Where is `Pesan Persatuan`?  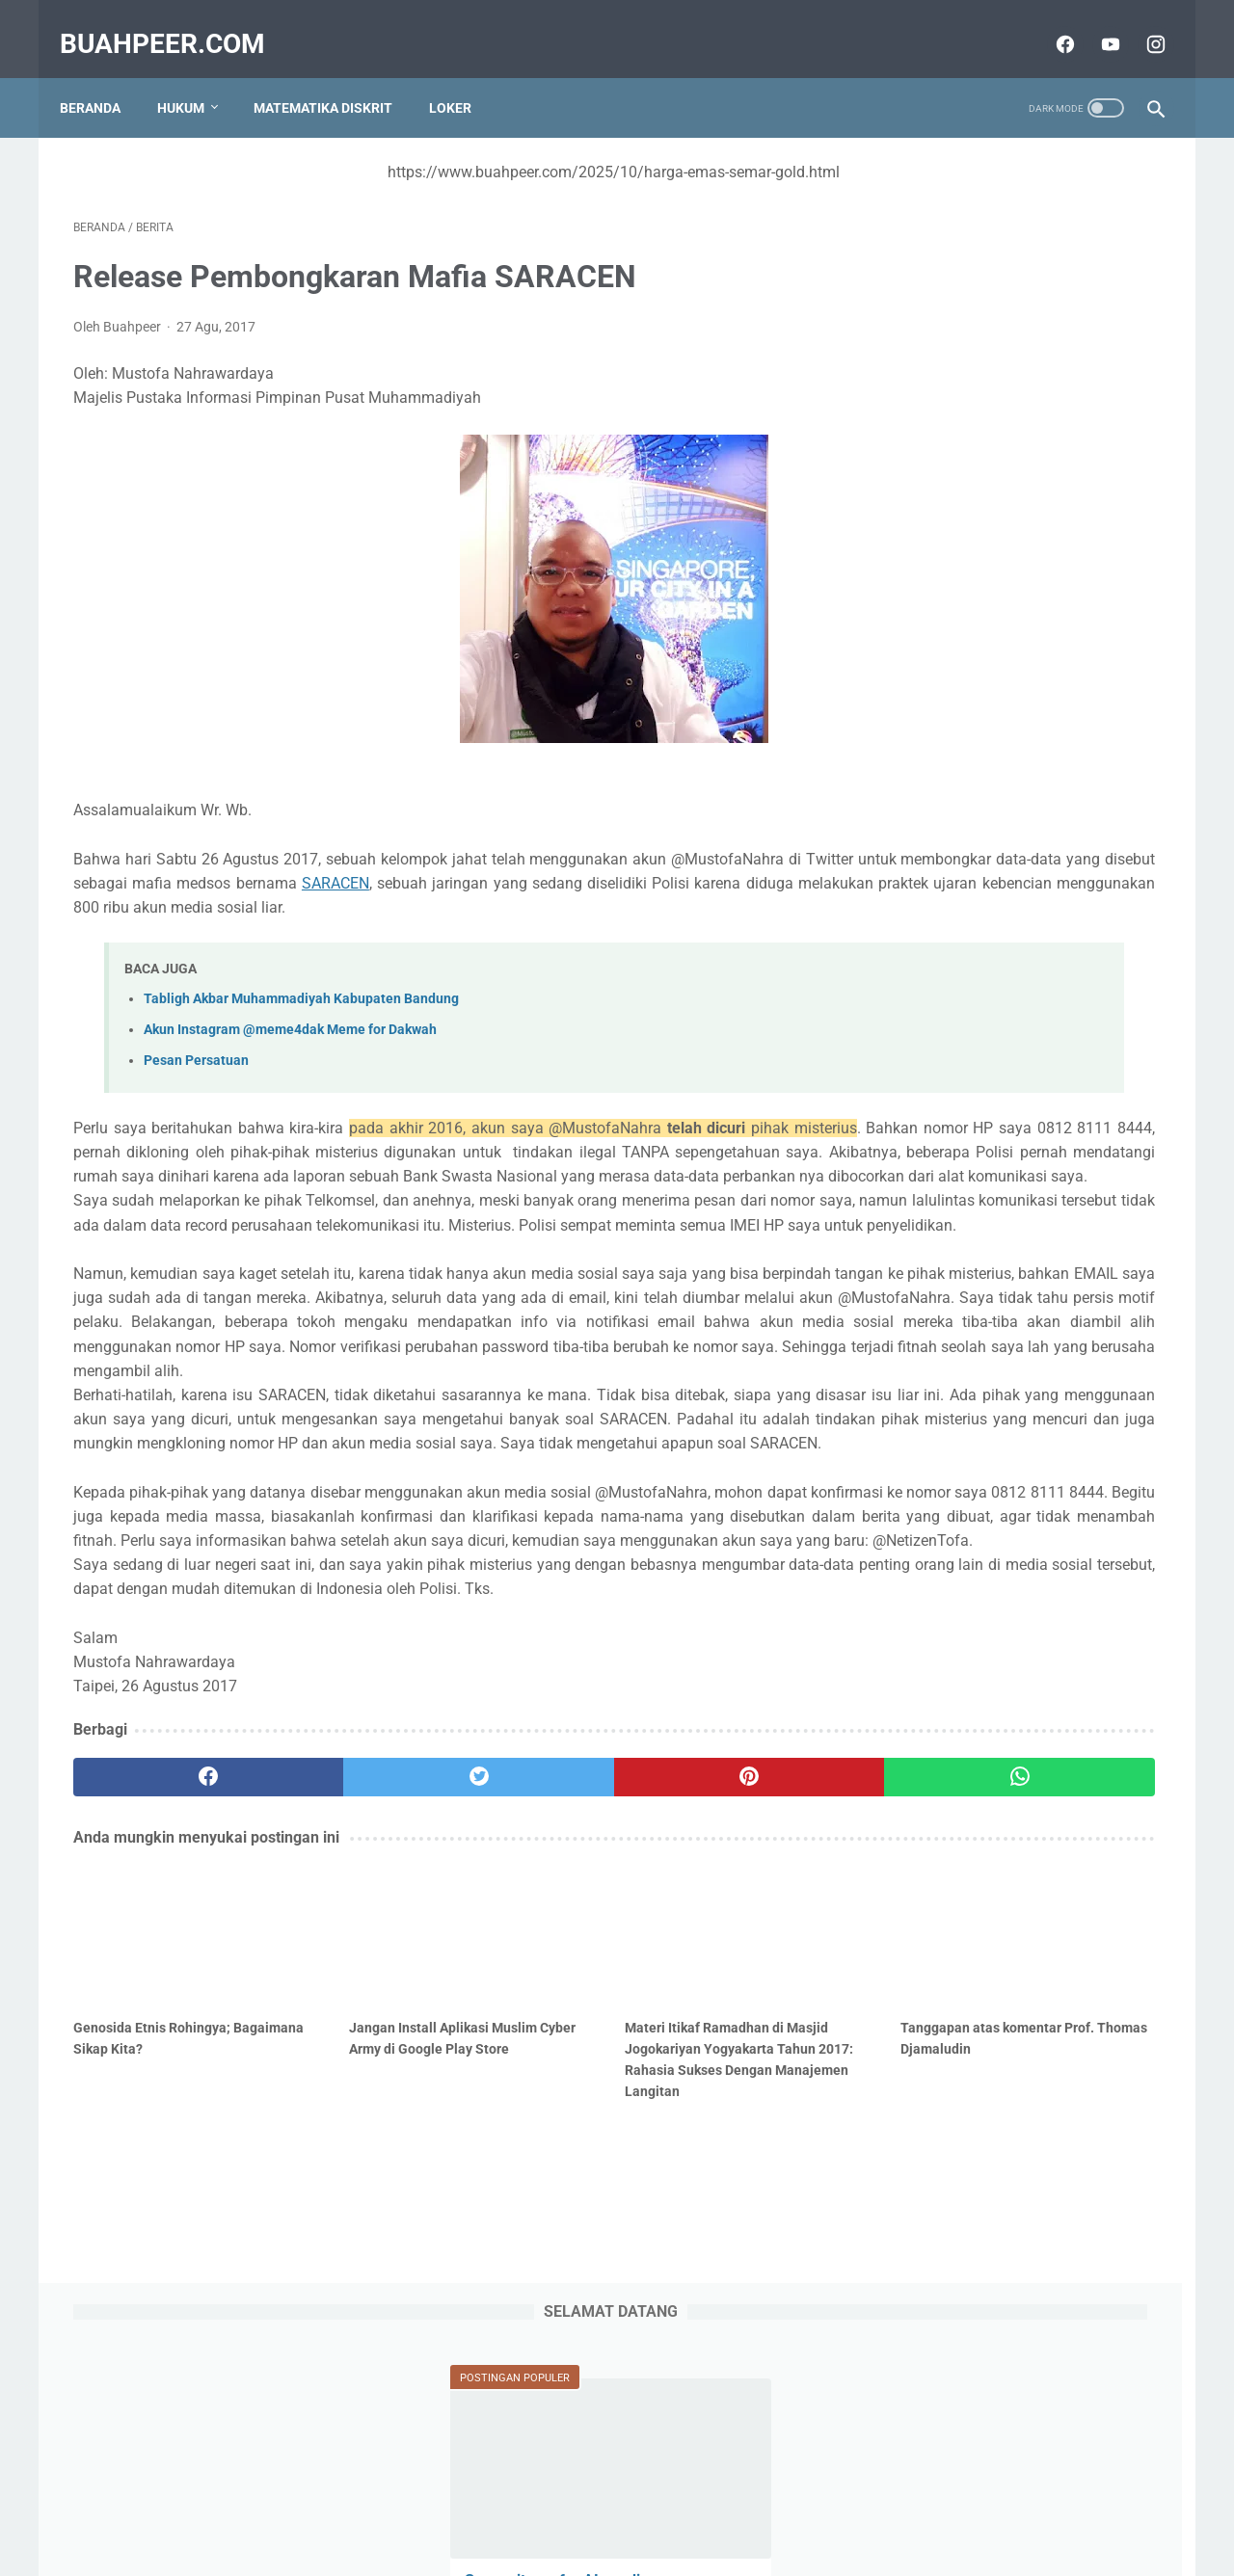 Pesan Persatuan is located at coordinates (196, 1066).